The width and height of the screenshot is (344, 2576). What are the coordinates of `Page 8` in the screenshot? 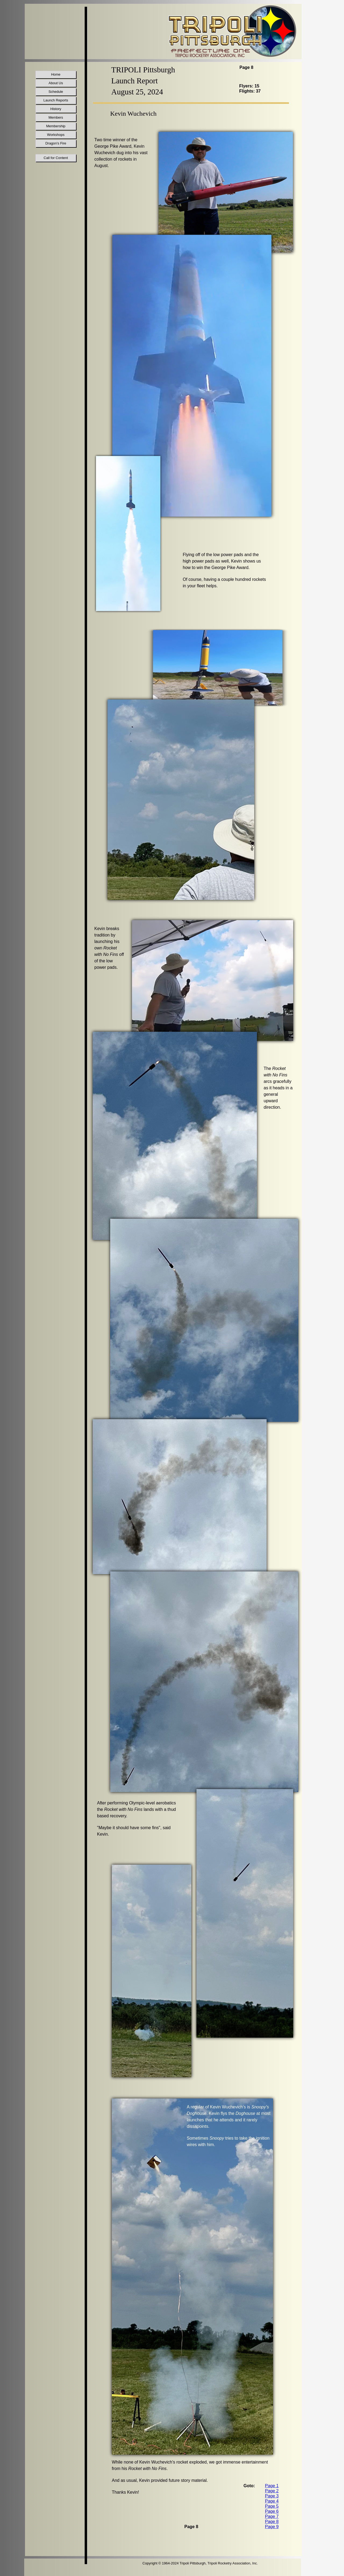 It's located at (272, 2521).